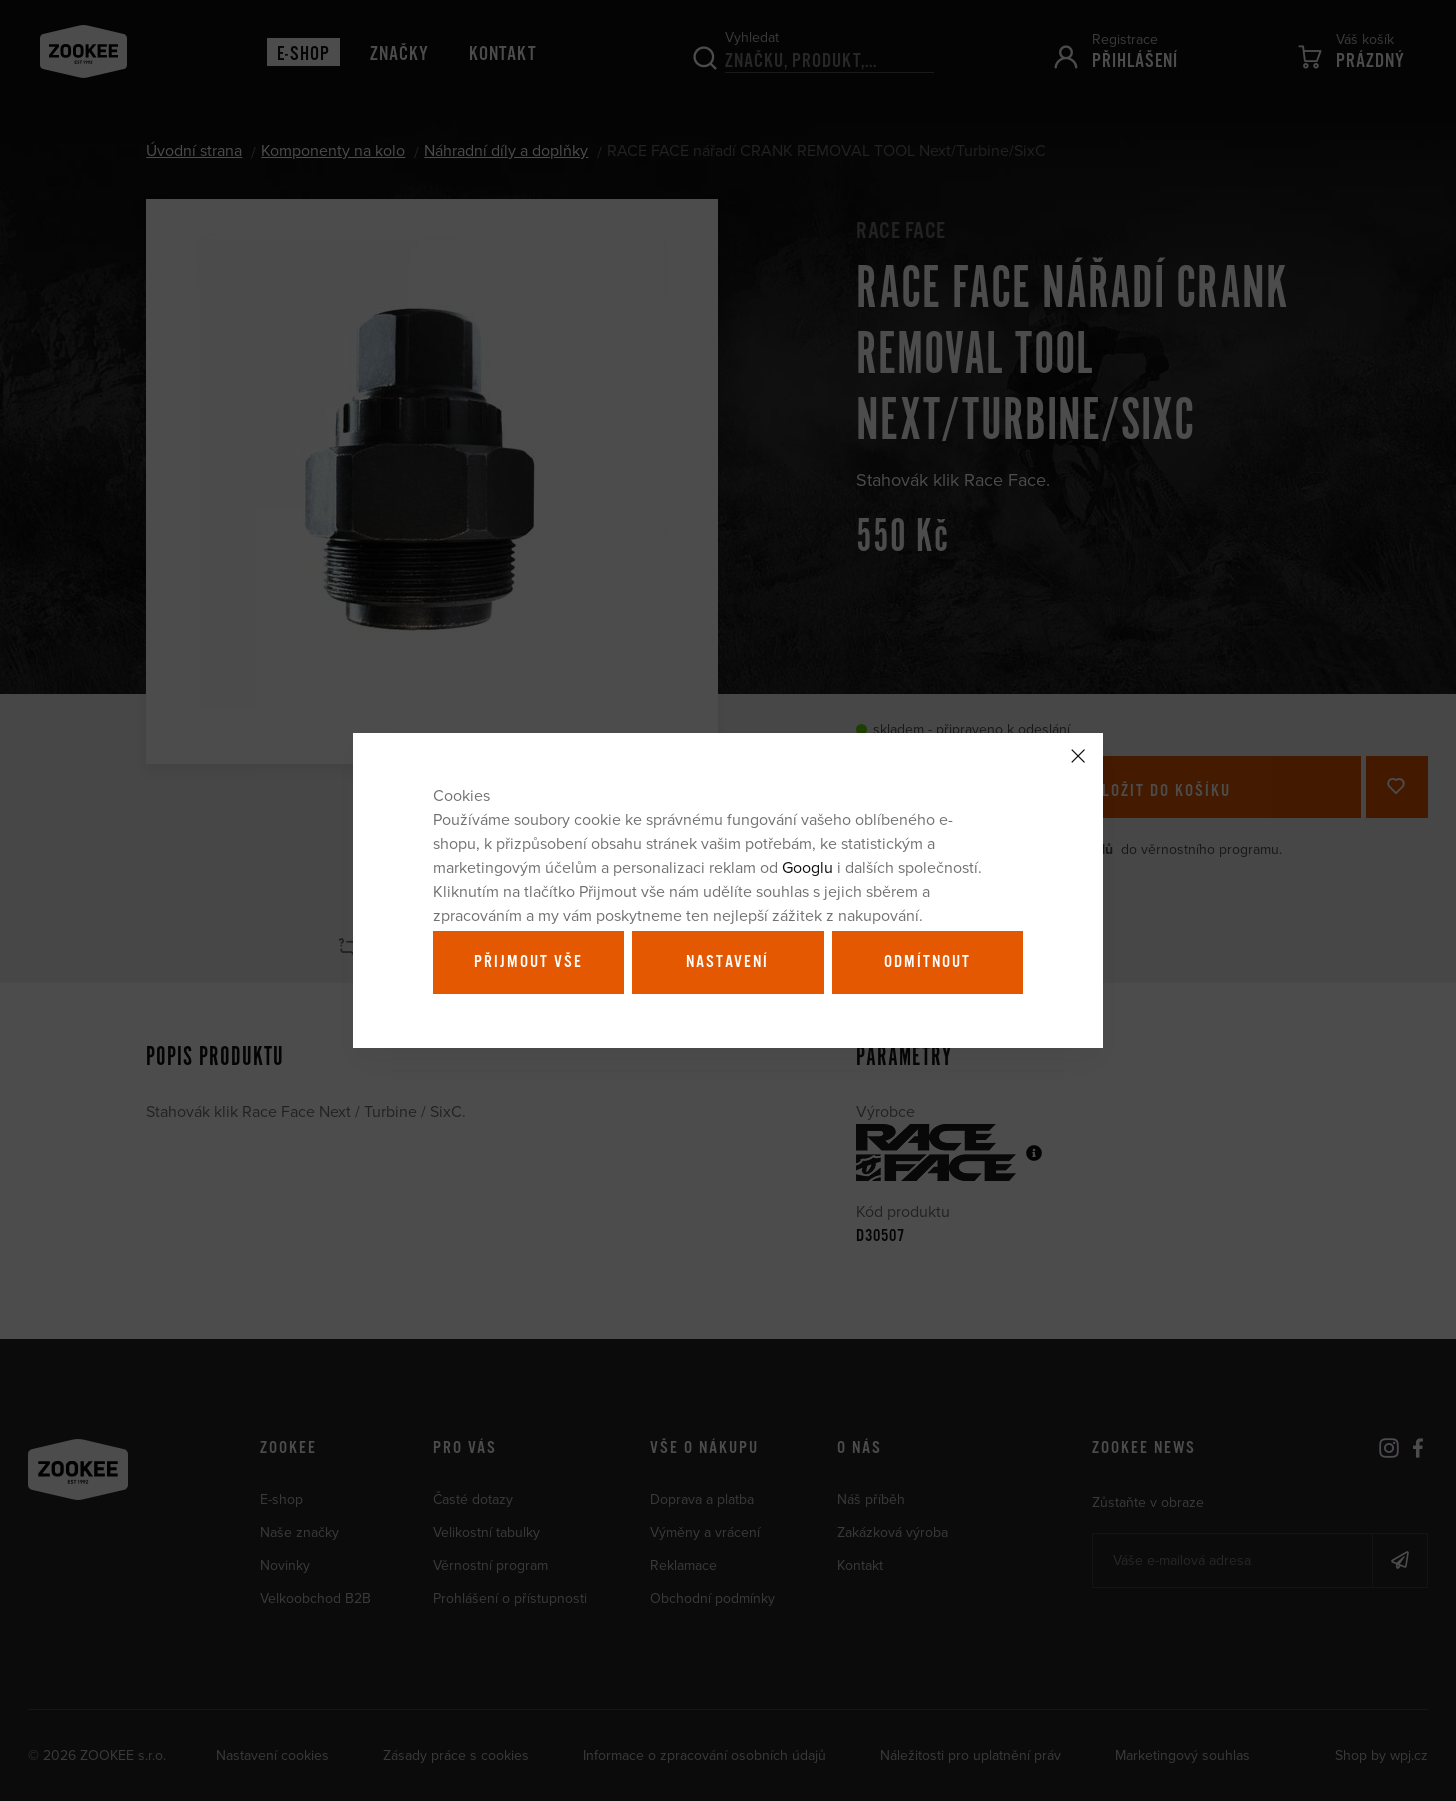  Describe the element at coordinates (528, 962) in the screenshot. I see `Přijmout vše` at that location.